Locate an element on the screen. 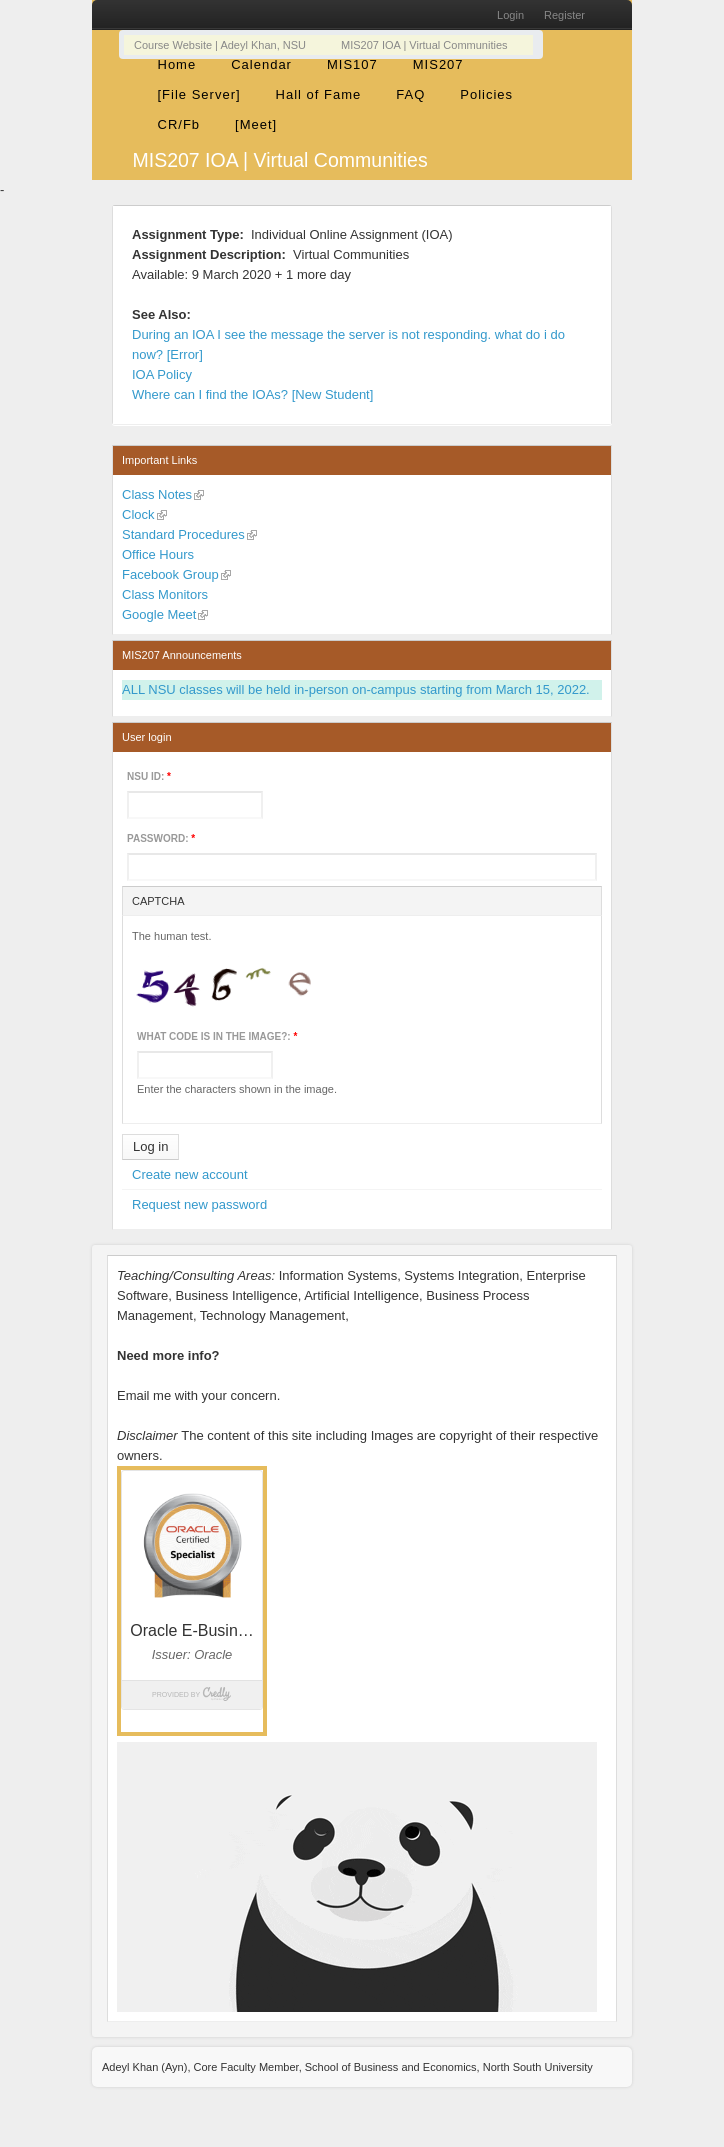 This screenshot has width=724, height=2147. Policies is located at coordinates (486, 94).